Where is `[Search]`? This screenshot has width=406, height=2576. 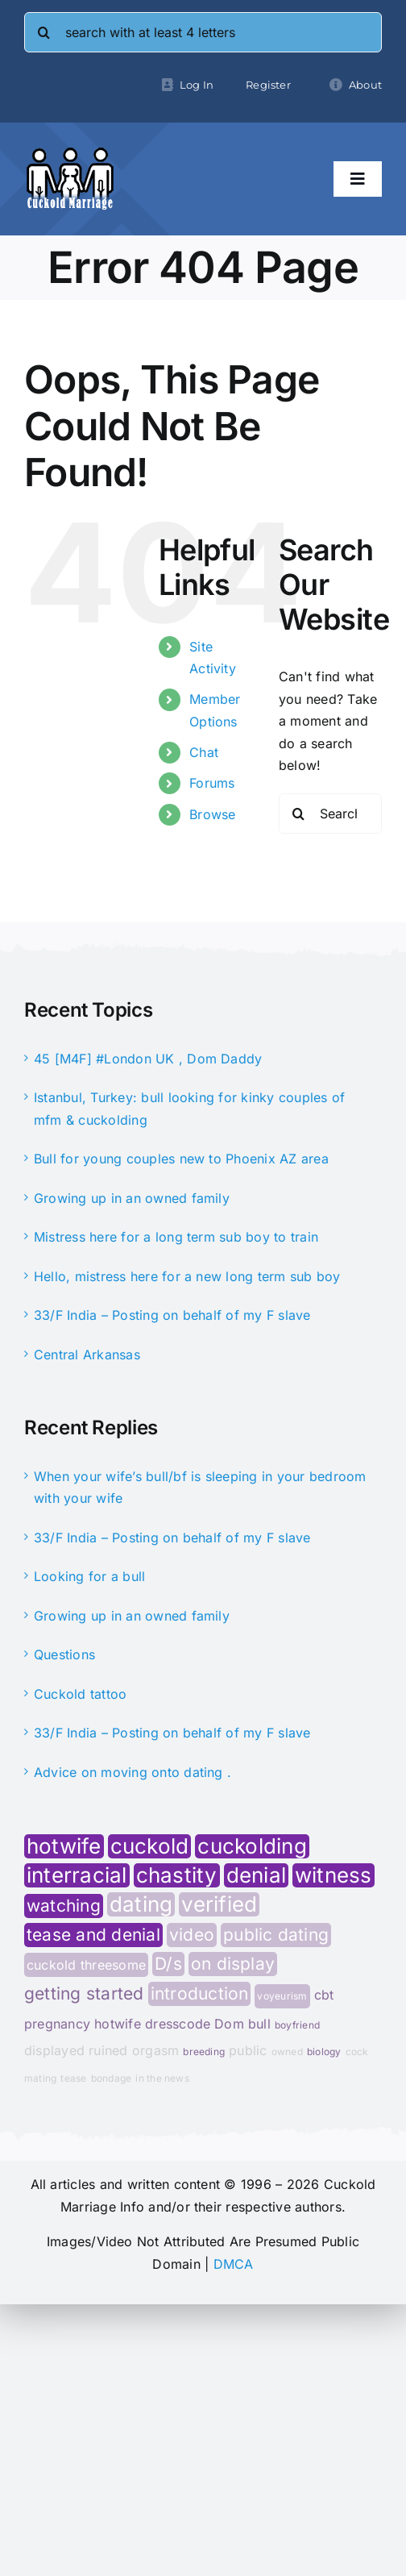
[Search] is located at coordinates (44, 32).